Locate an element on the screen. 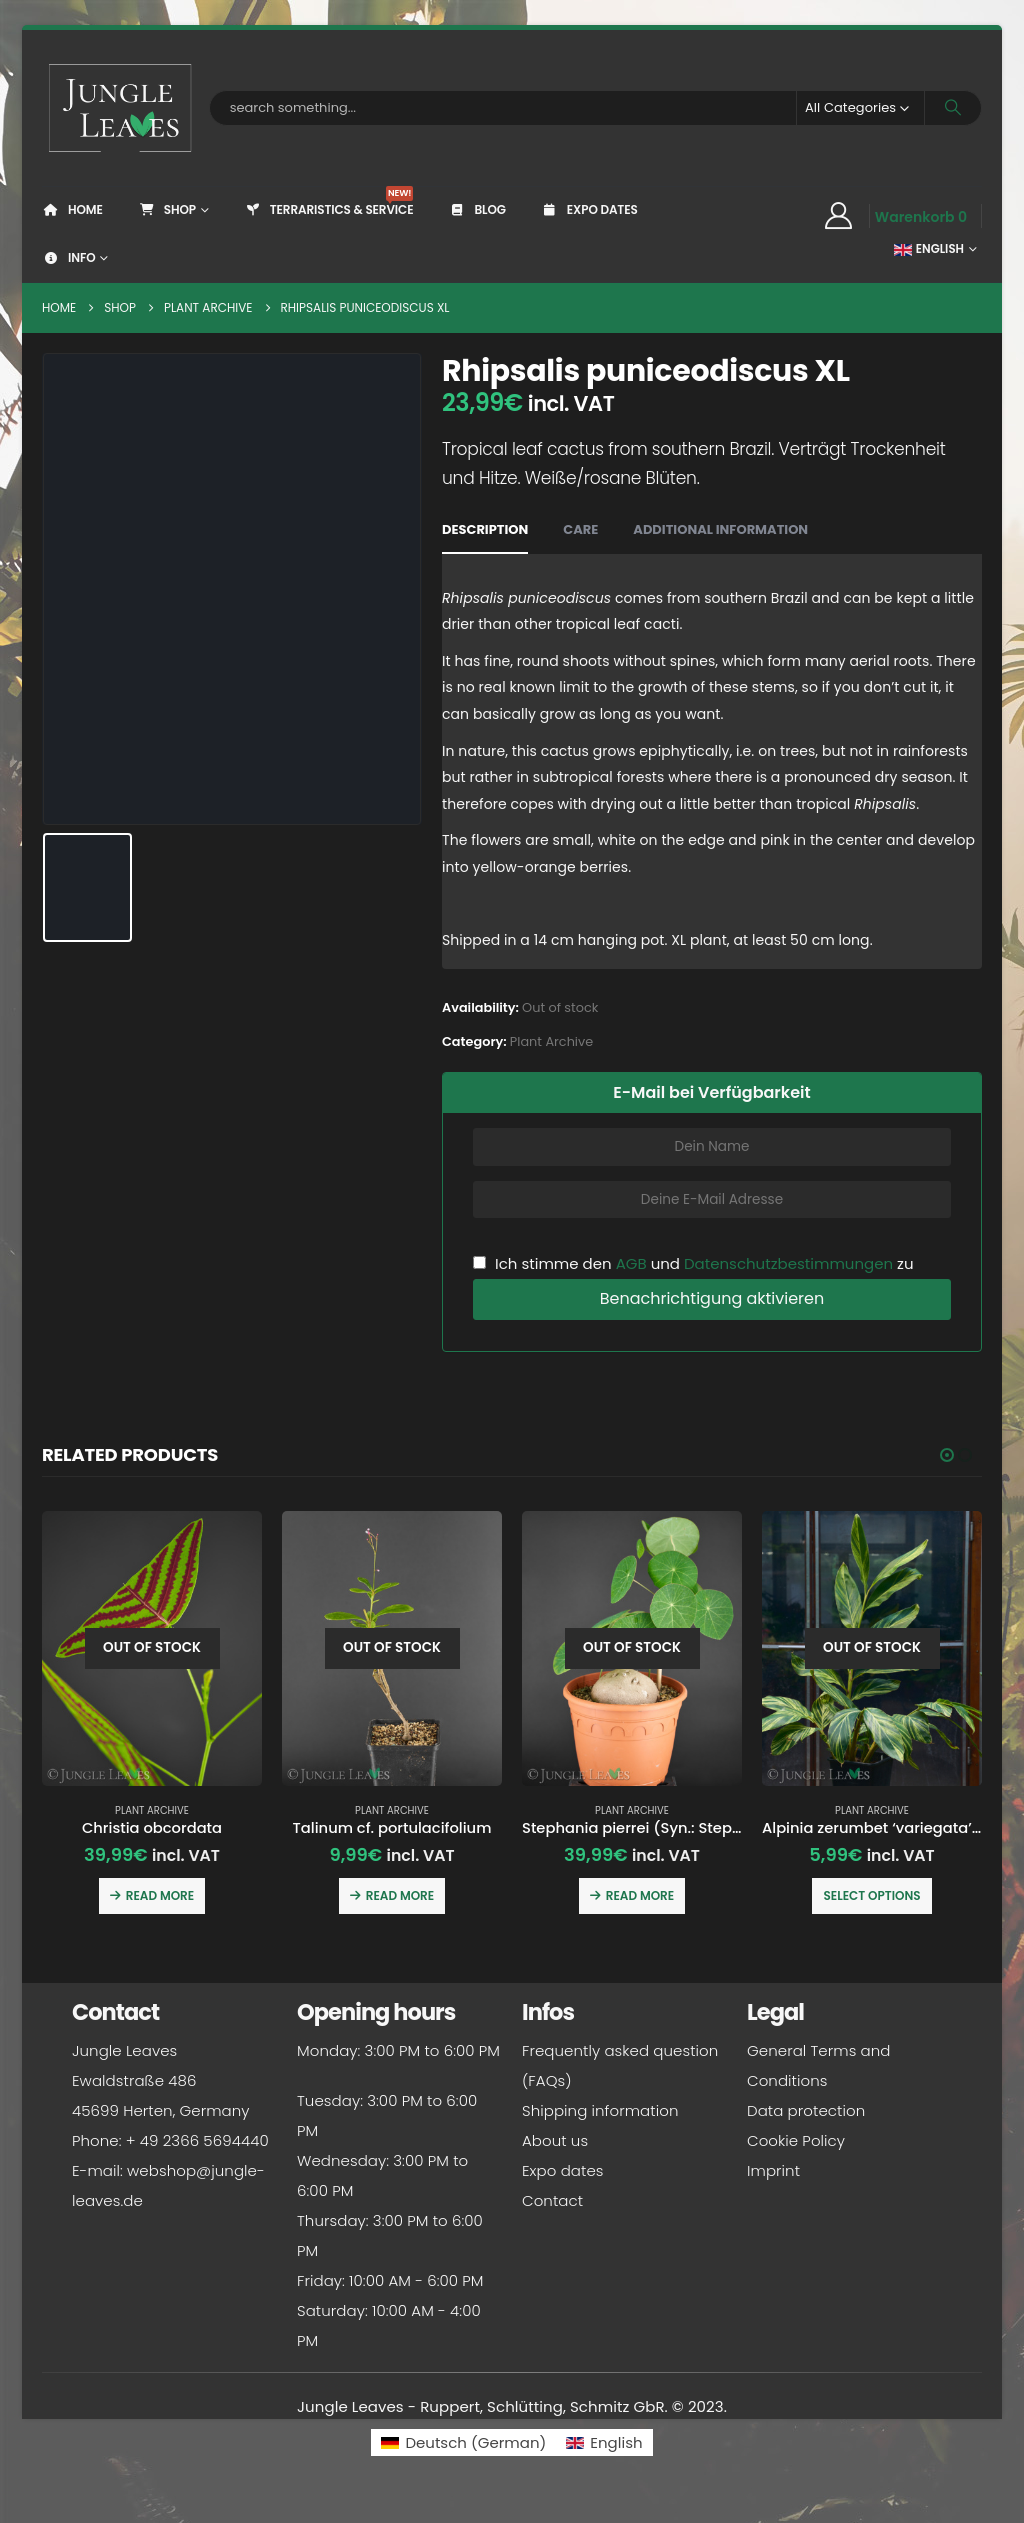 This screenshot has height=2523, width=1024. Select options [Select options for “Alpinia zerumbet 'variegata' (Shell ginger)”] is located at coordinates (871, 1895).